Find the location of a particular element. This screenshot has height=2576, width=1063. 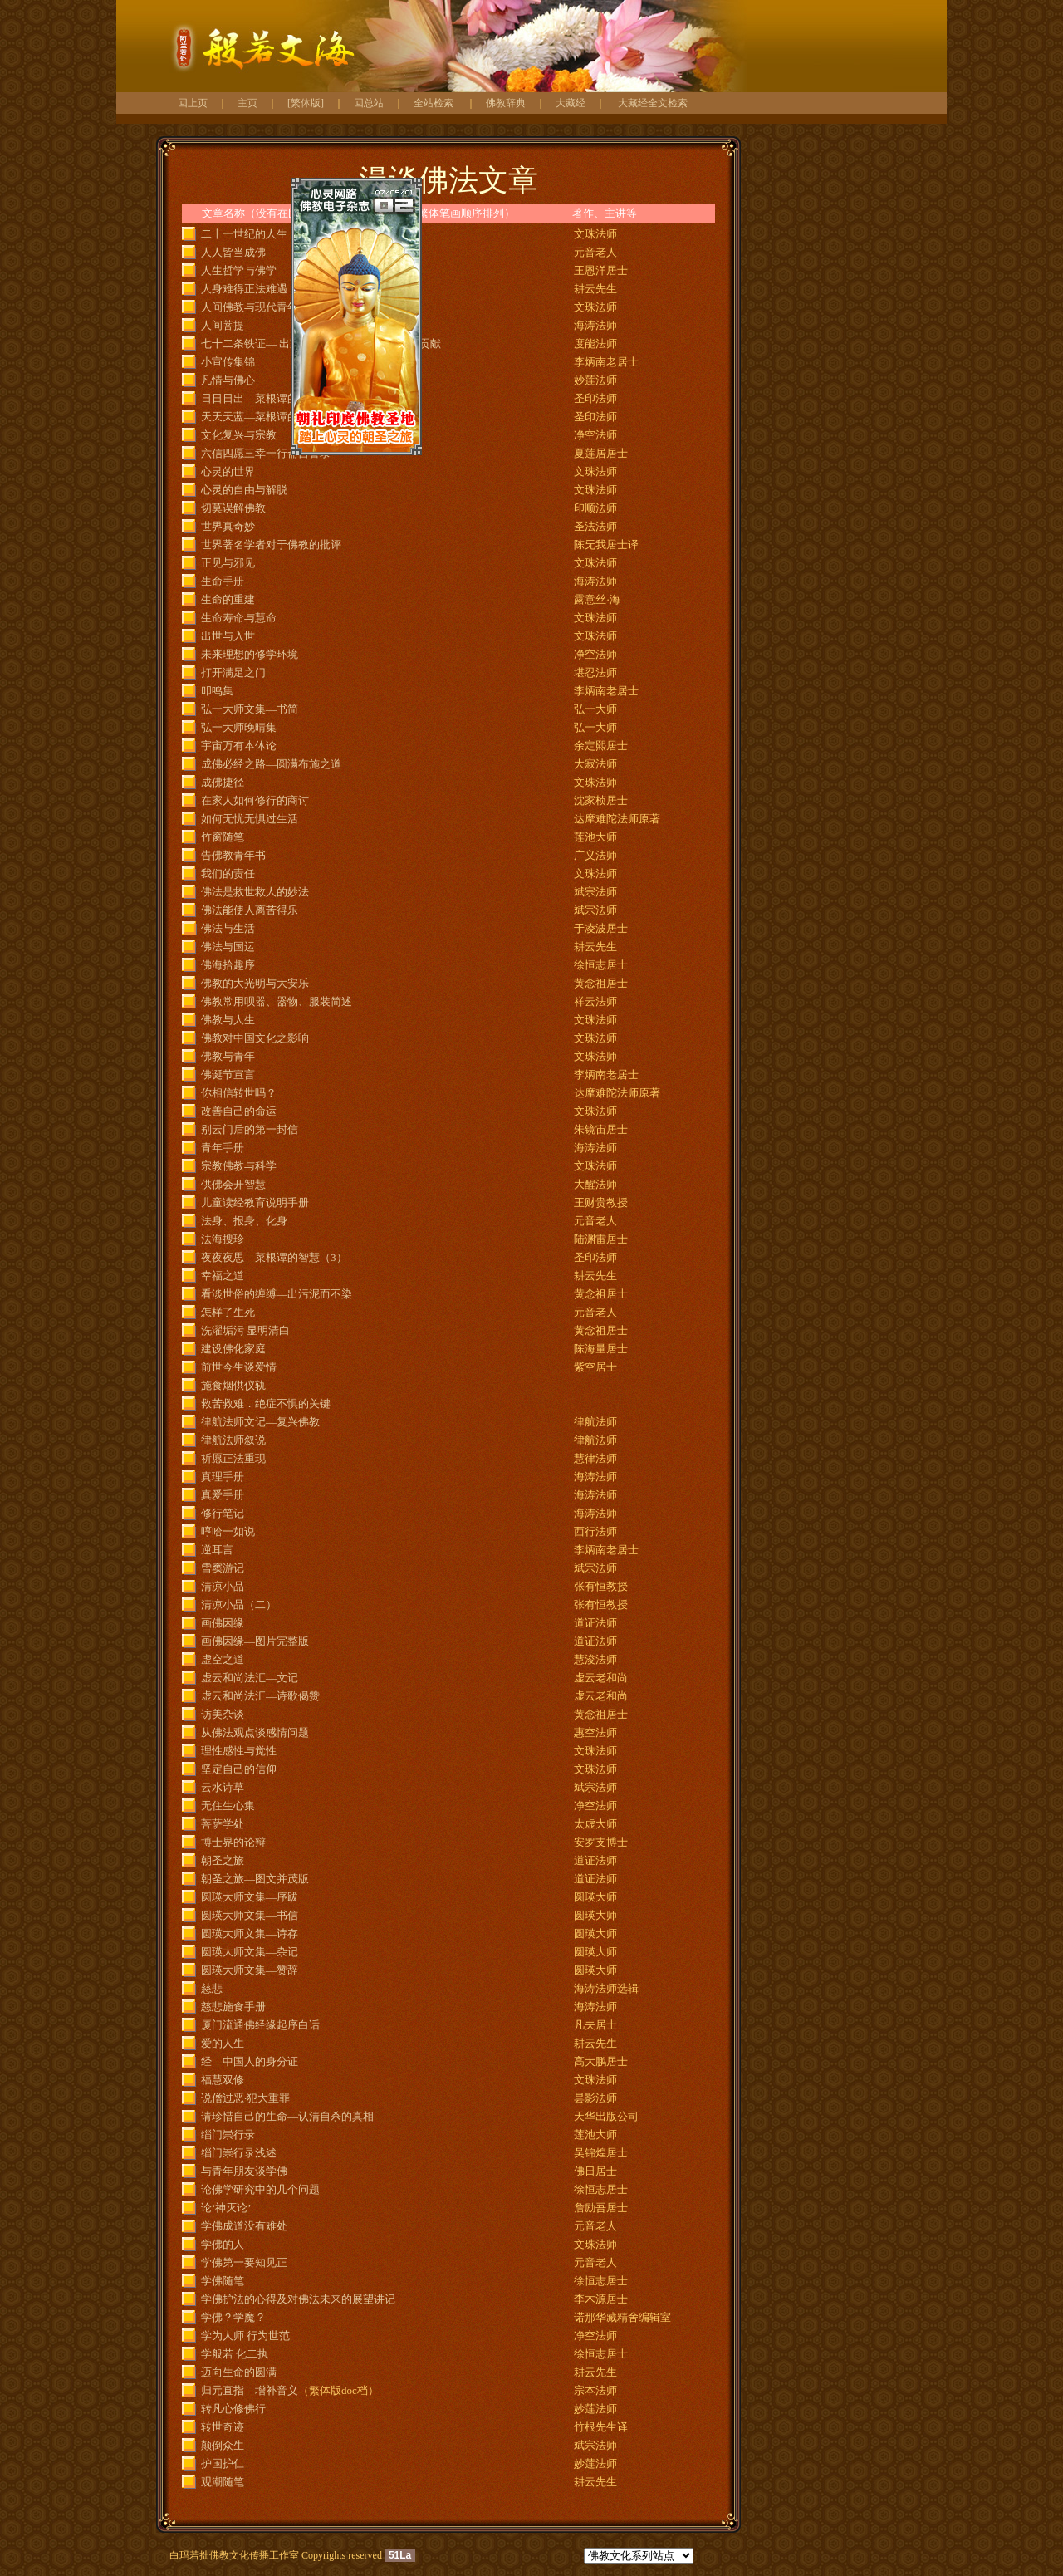

切莫误解佛教 is located at coordinates (233, 508).